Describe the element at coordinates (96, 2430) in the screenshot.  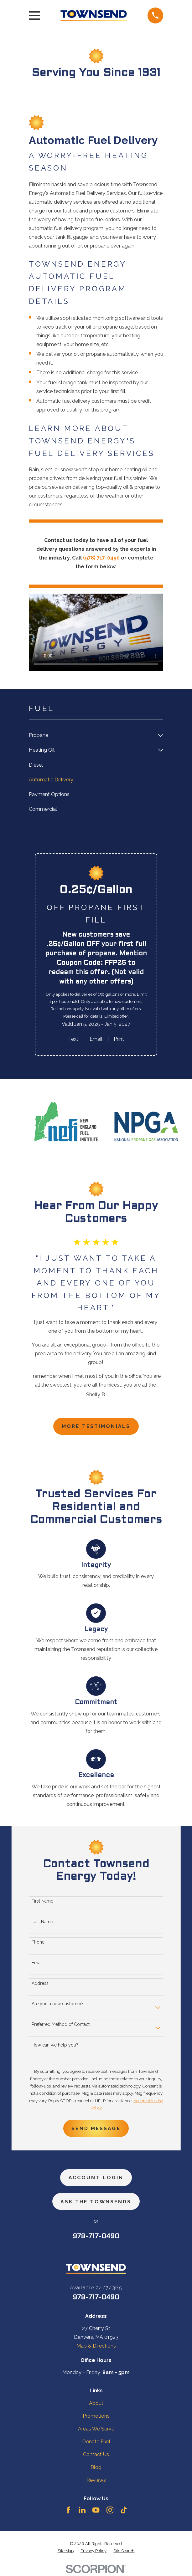
I see `Areas We Serve` at that location.